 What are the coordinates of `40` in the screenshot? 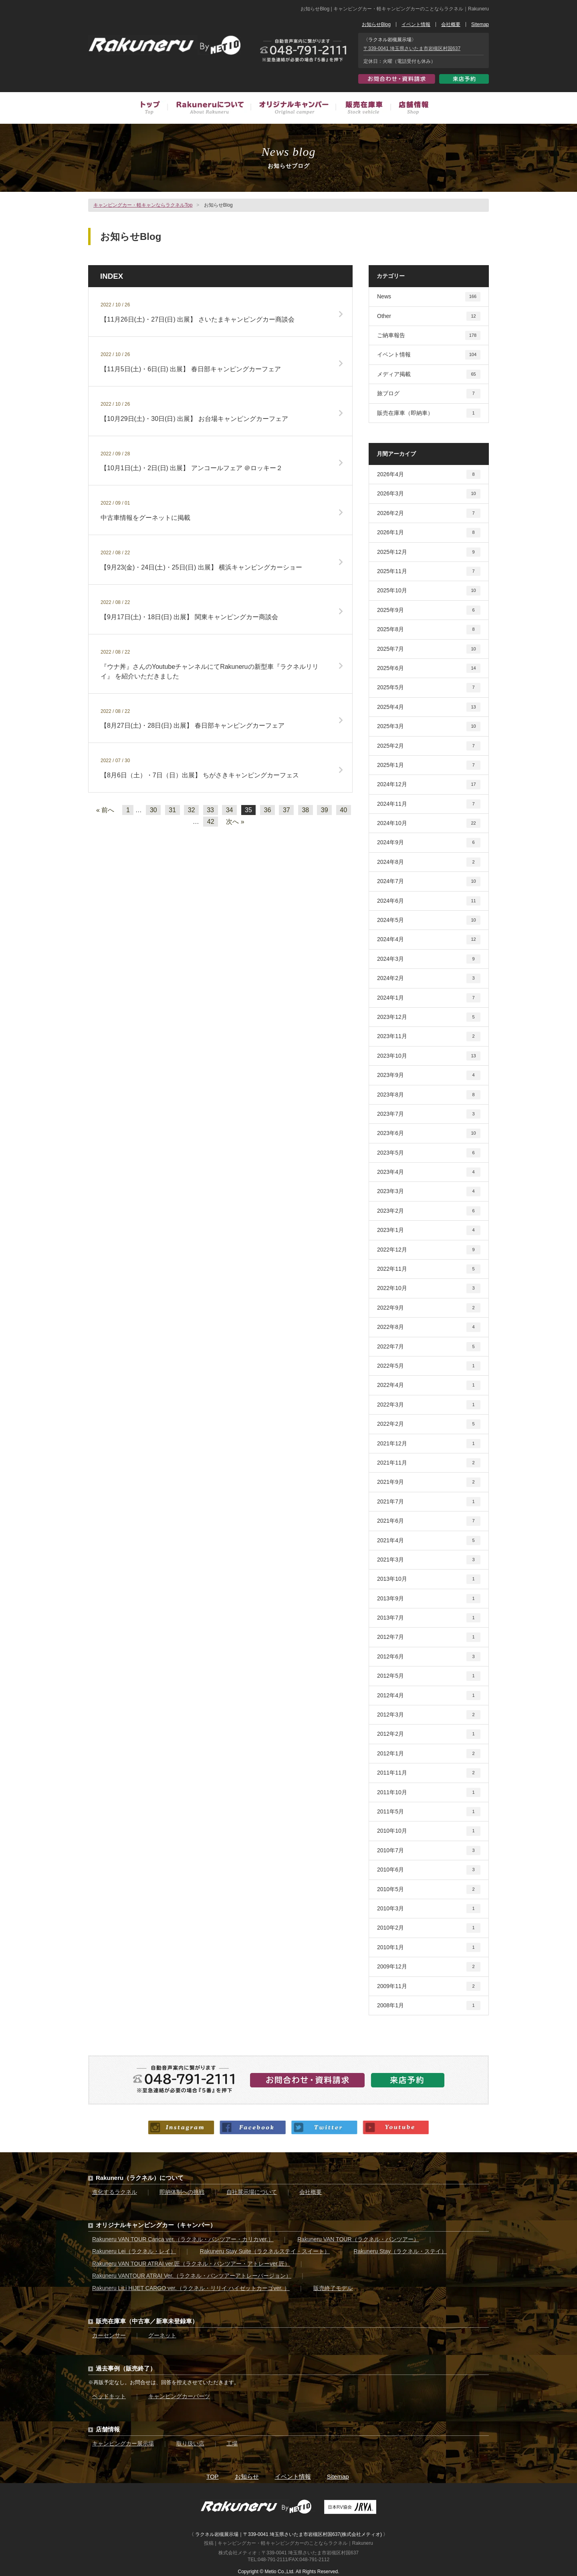 It's located at (343, 810).